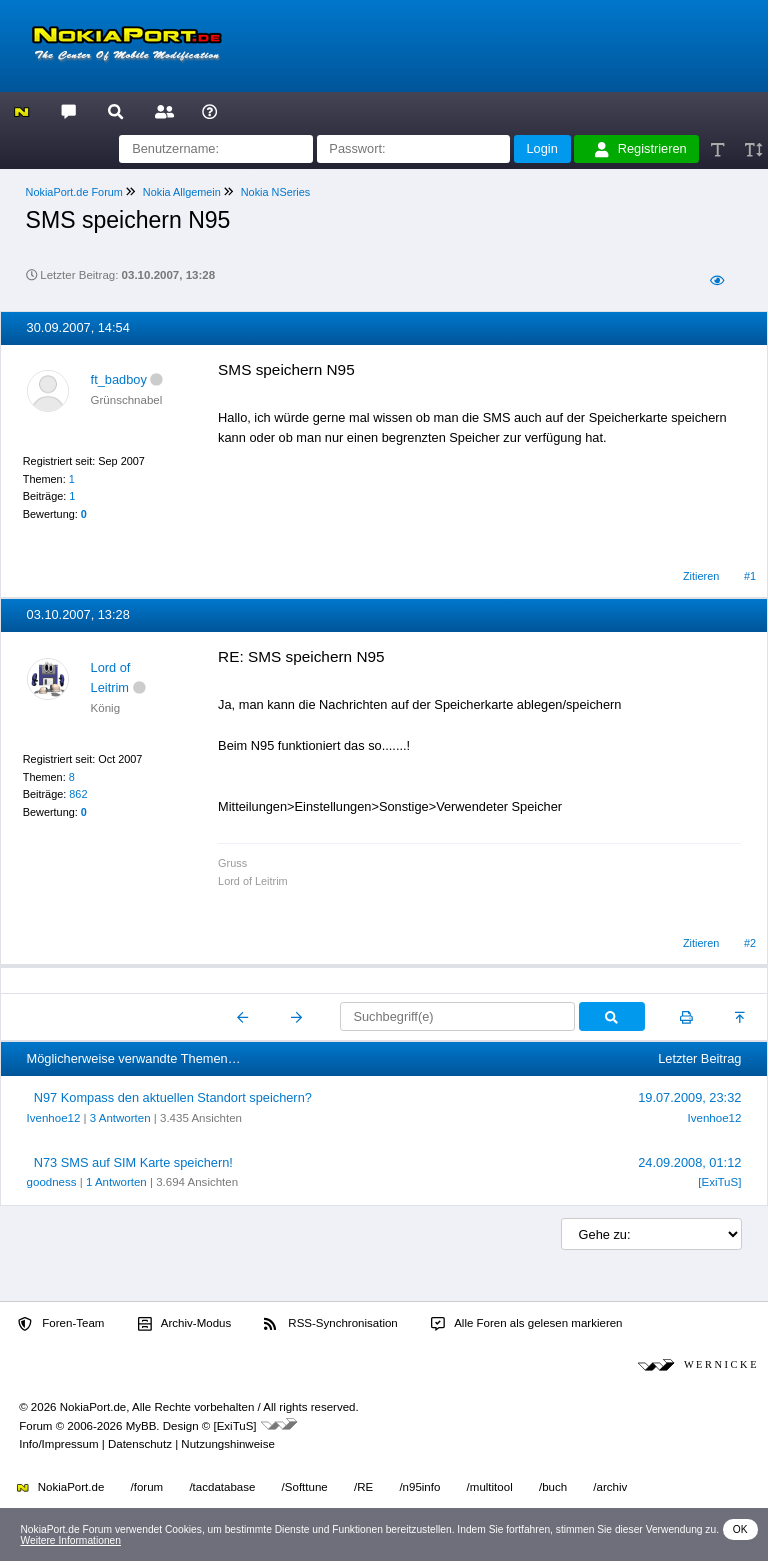 This screenshot has height=1561, width=768. What do you see at coordinates (120, 1118) in the screenshot?
I see `3 Antworten` at bounding box center [120, 1118].